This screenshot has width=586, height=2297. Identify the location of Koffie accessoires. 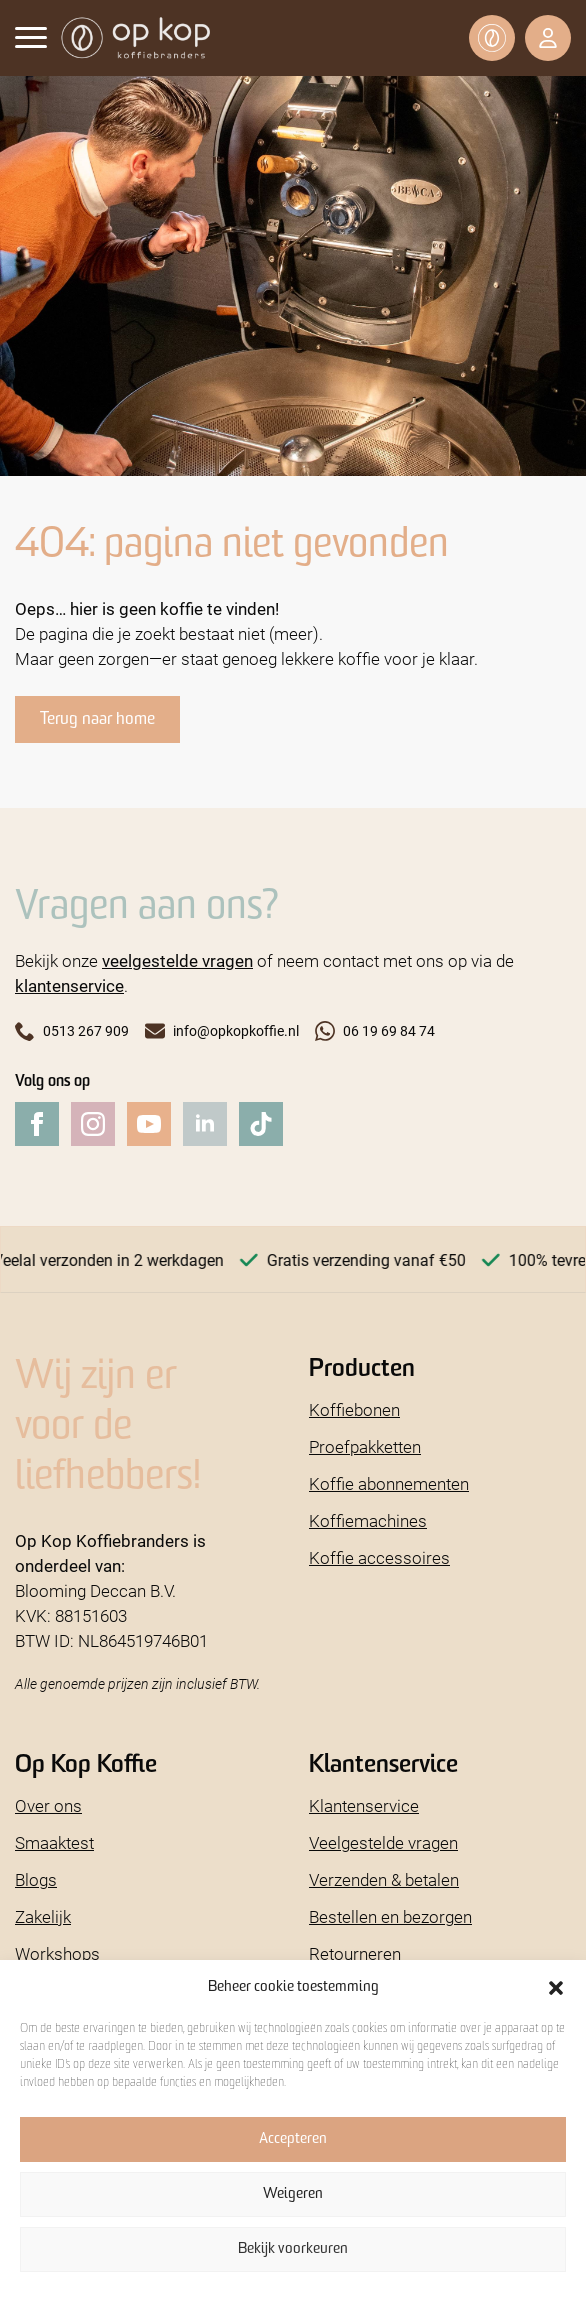
(379, 1557).